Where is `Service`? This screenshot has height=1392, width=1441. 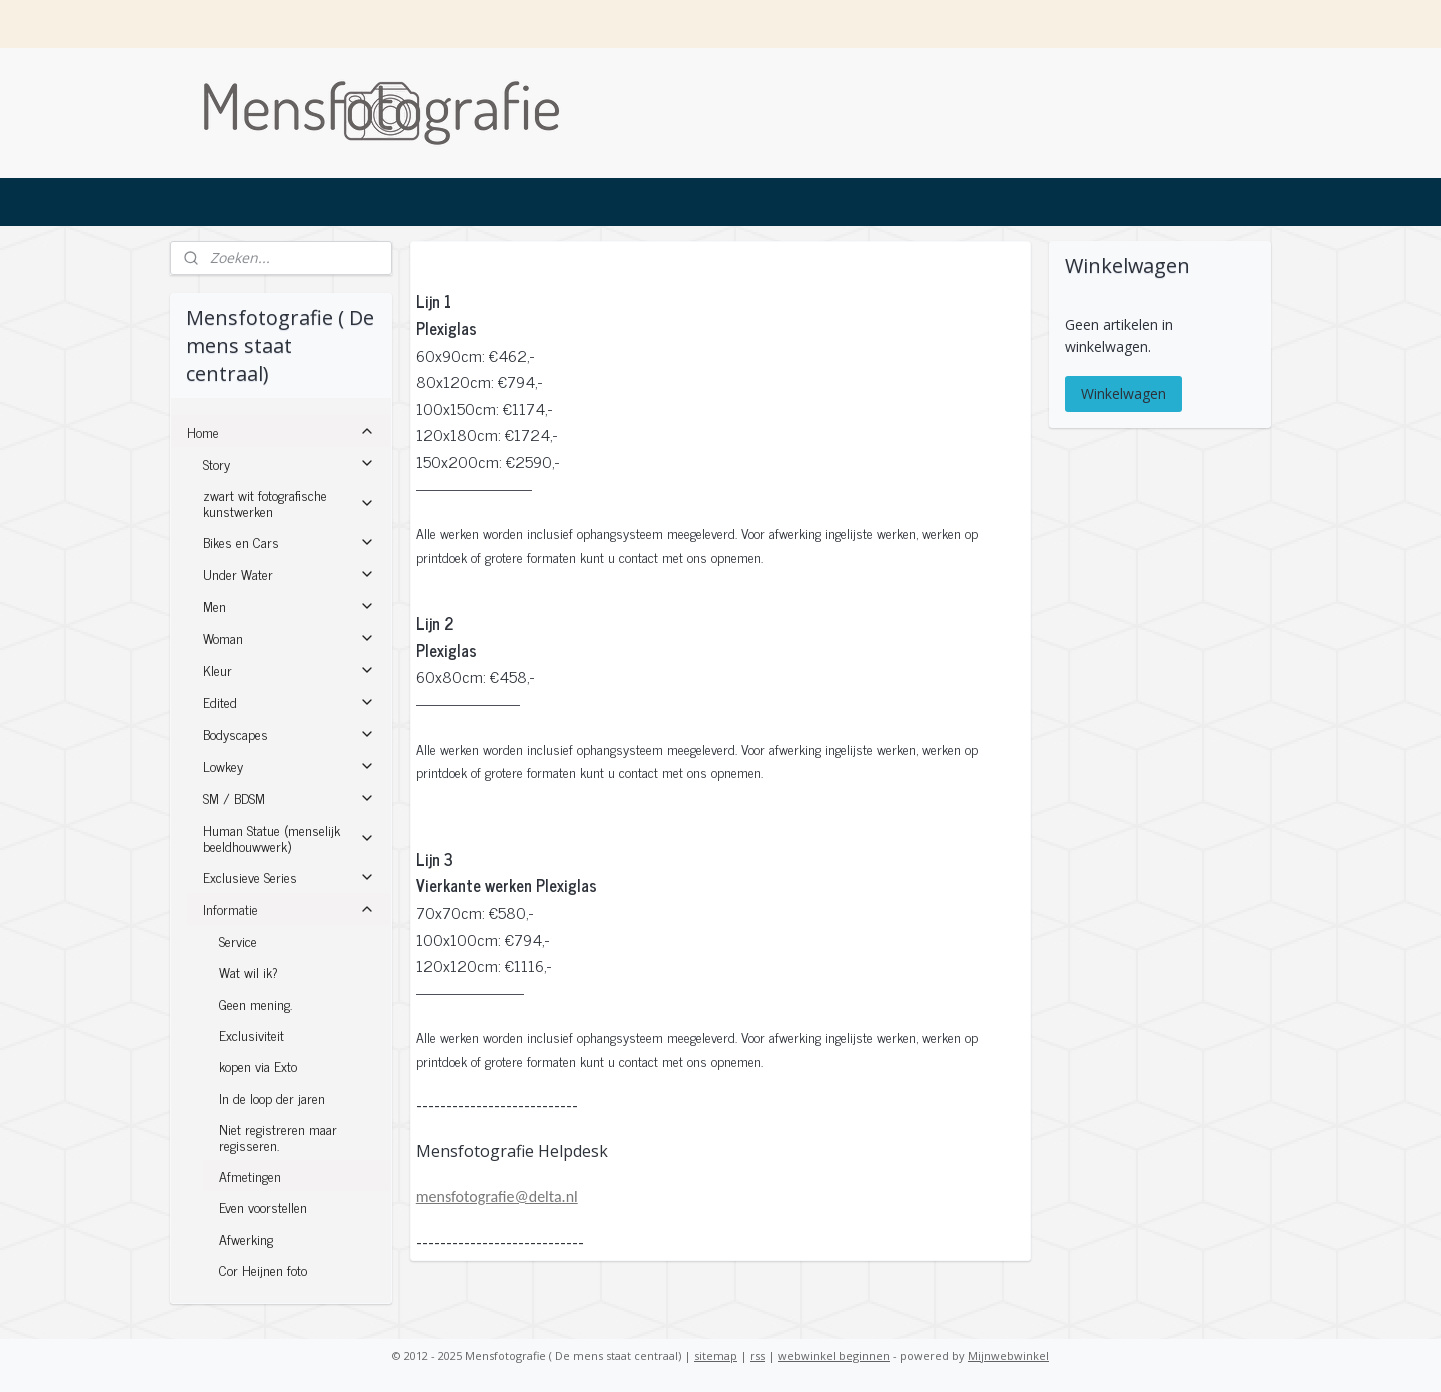
Service is located at coordinates (238, 940).